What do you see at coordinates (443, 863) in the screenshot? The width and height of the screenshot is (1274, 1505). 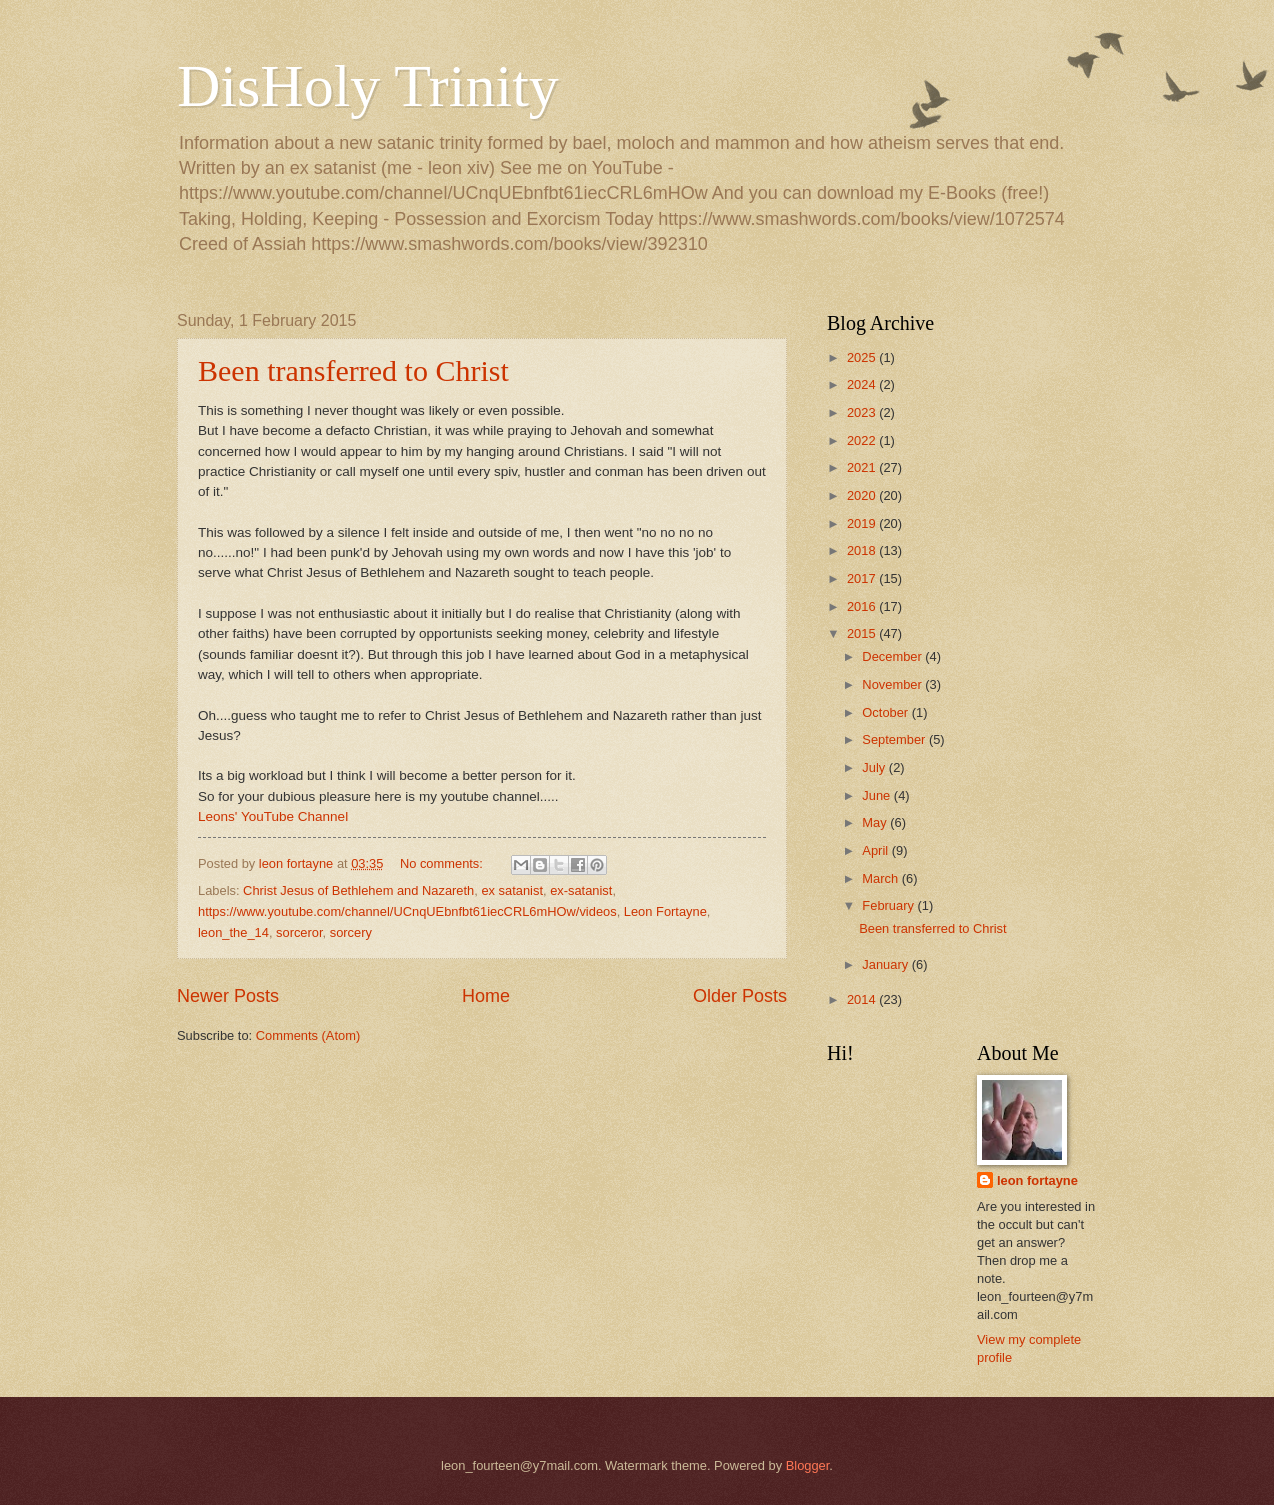 I see `No comments:` at bounding box center [443, 863].